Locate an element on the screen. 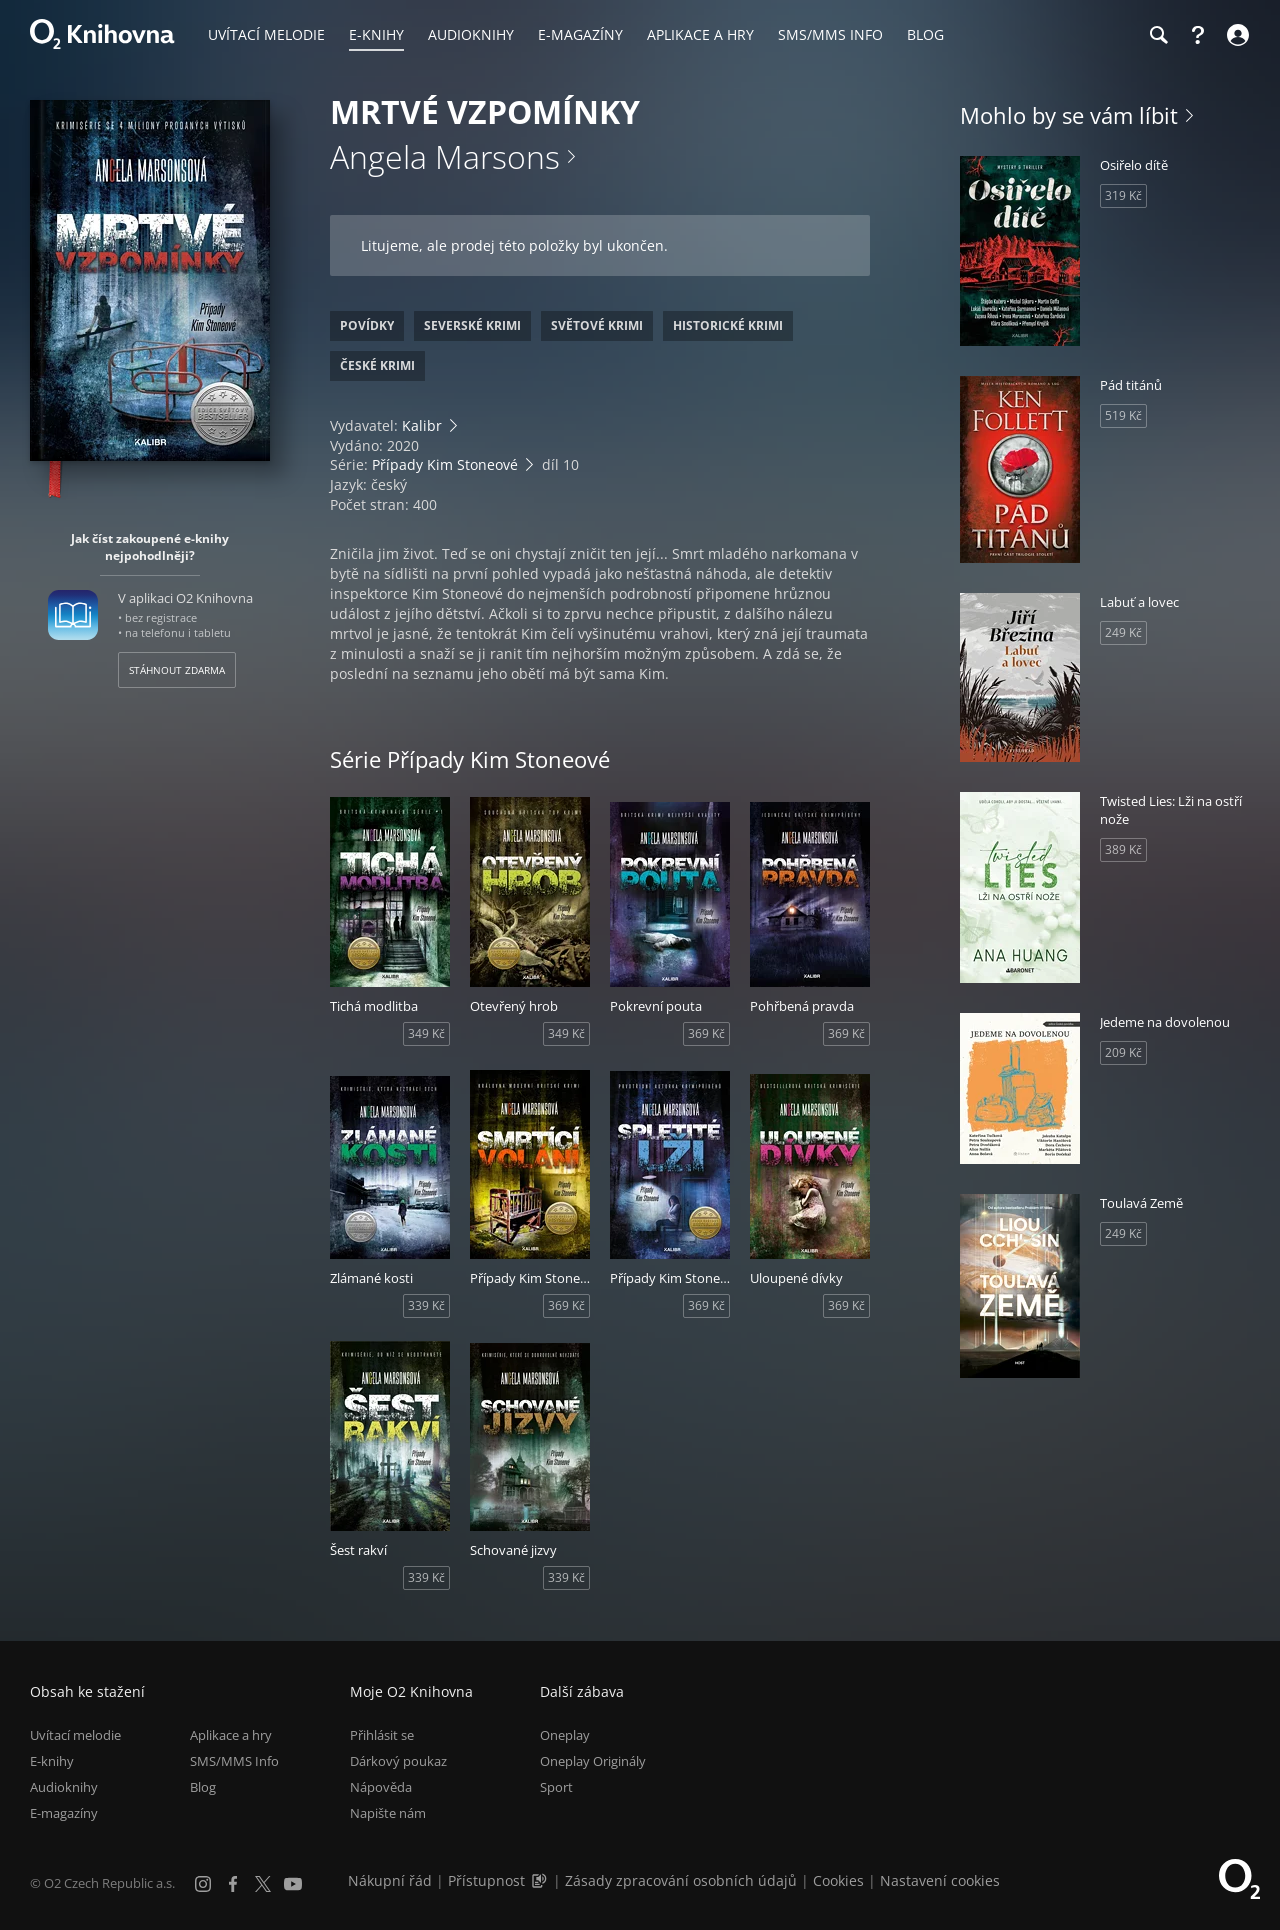 The width and height of the screenshot is (1280, 1930). Audioknihy is located at coordinates (64, 1787).